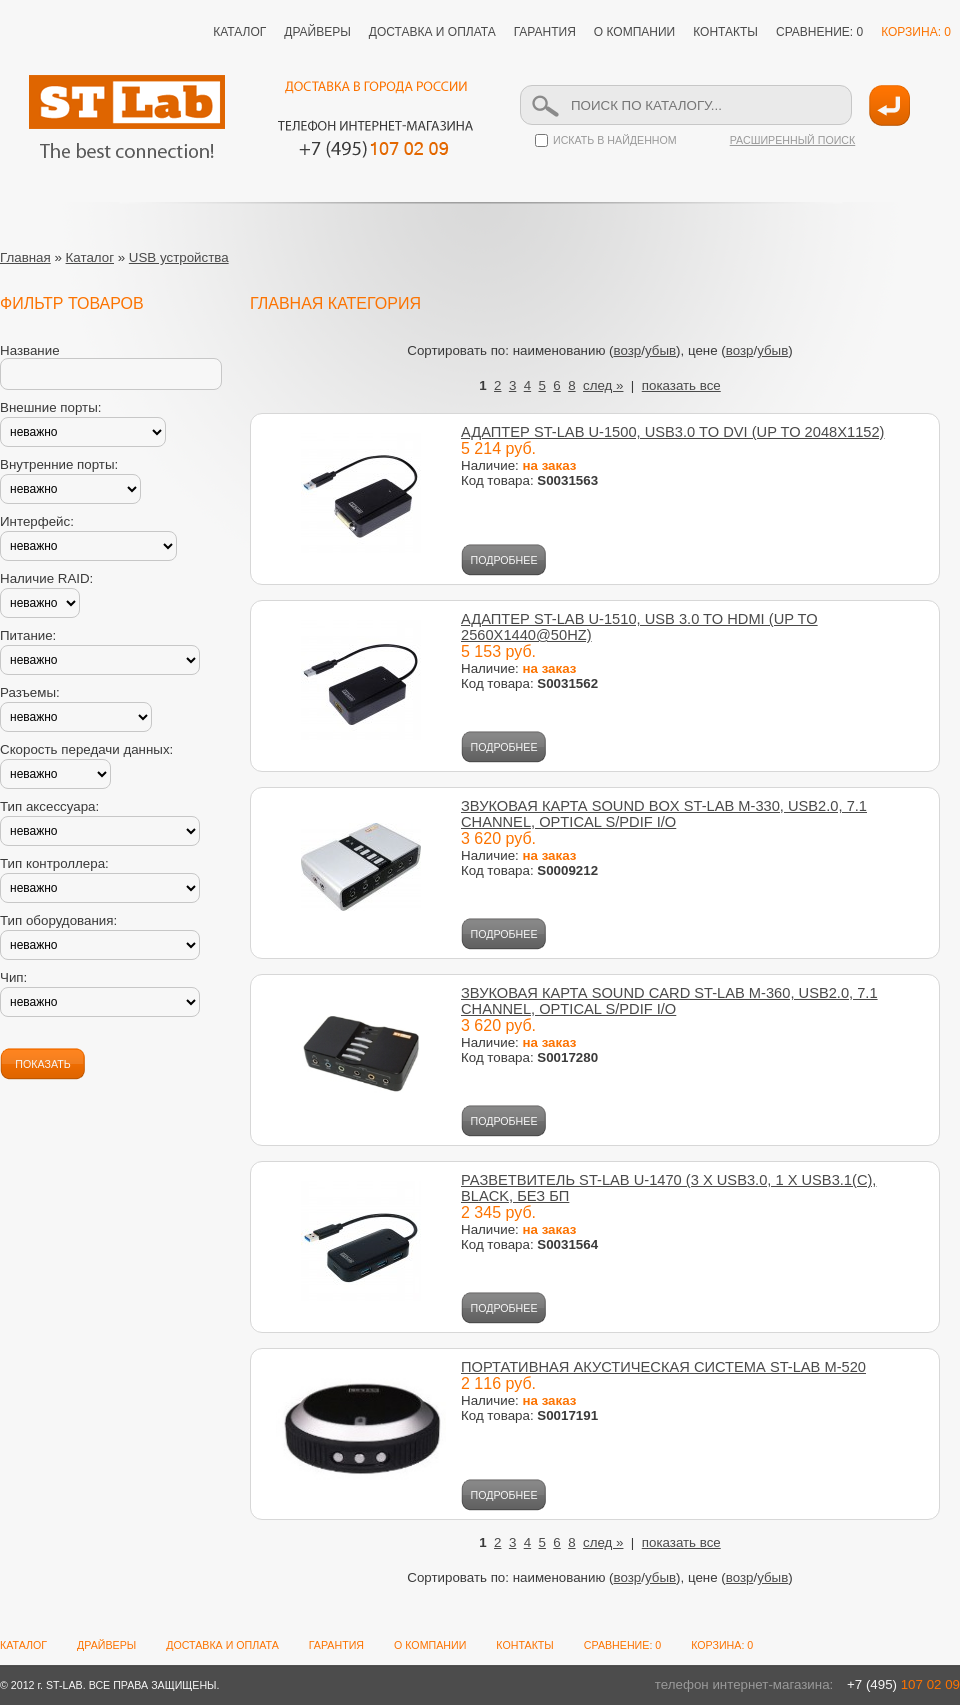 This screenshot has height=1705, width=960. I want to click on Каталог, so click(90, 257).